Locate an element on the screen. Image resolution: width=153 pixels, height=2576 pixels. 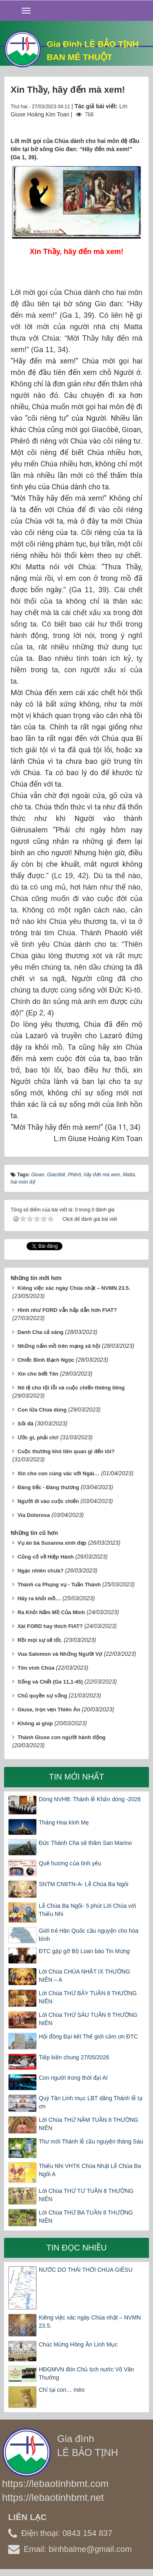
Chủ quyền sự sống is located at coordinates (42, 1696).